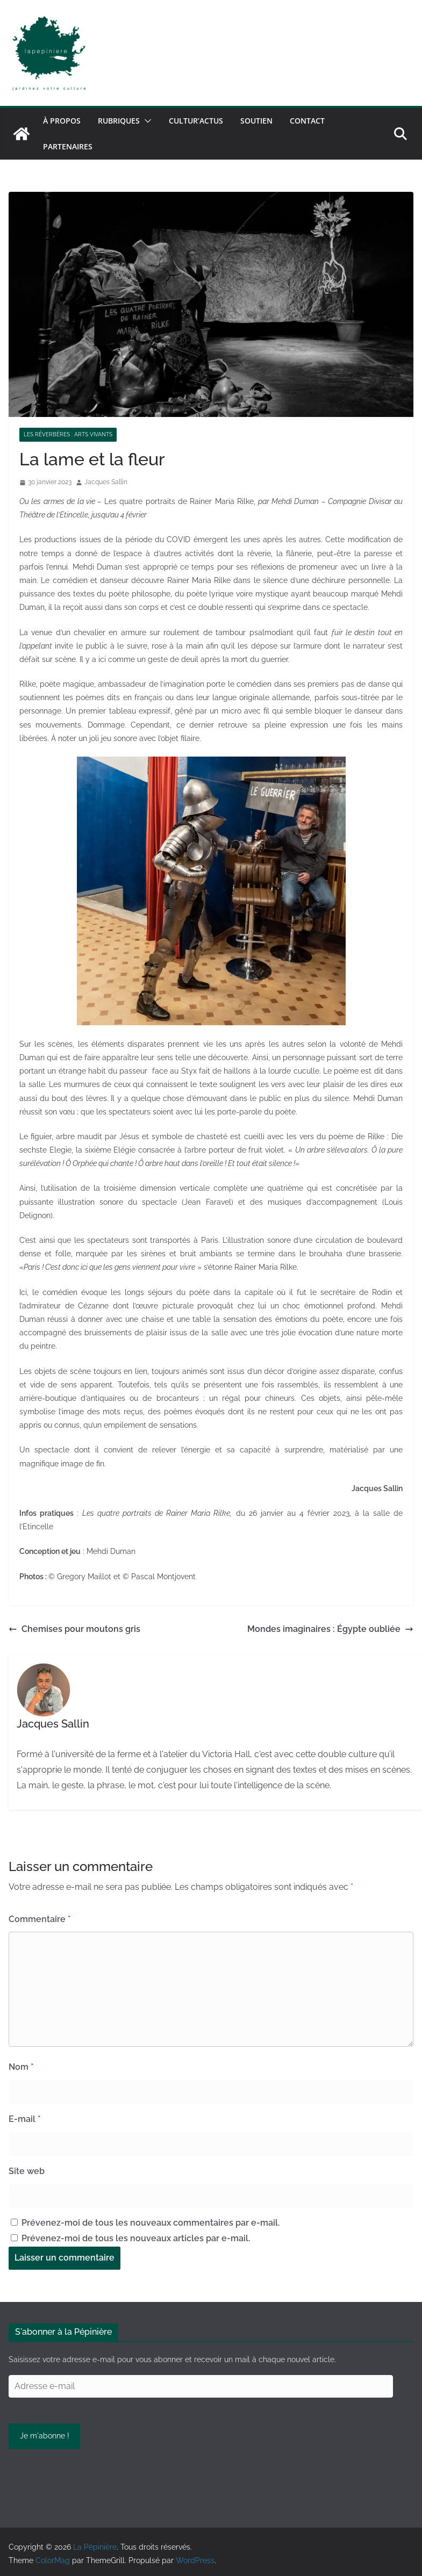 The width and height of the screenshot is (422, 2576). Describe the element at coordinates (330, 1629) in the screenshot. I see `Mondes imaginaires : Égypte oubliée` at that location.